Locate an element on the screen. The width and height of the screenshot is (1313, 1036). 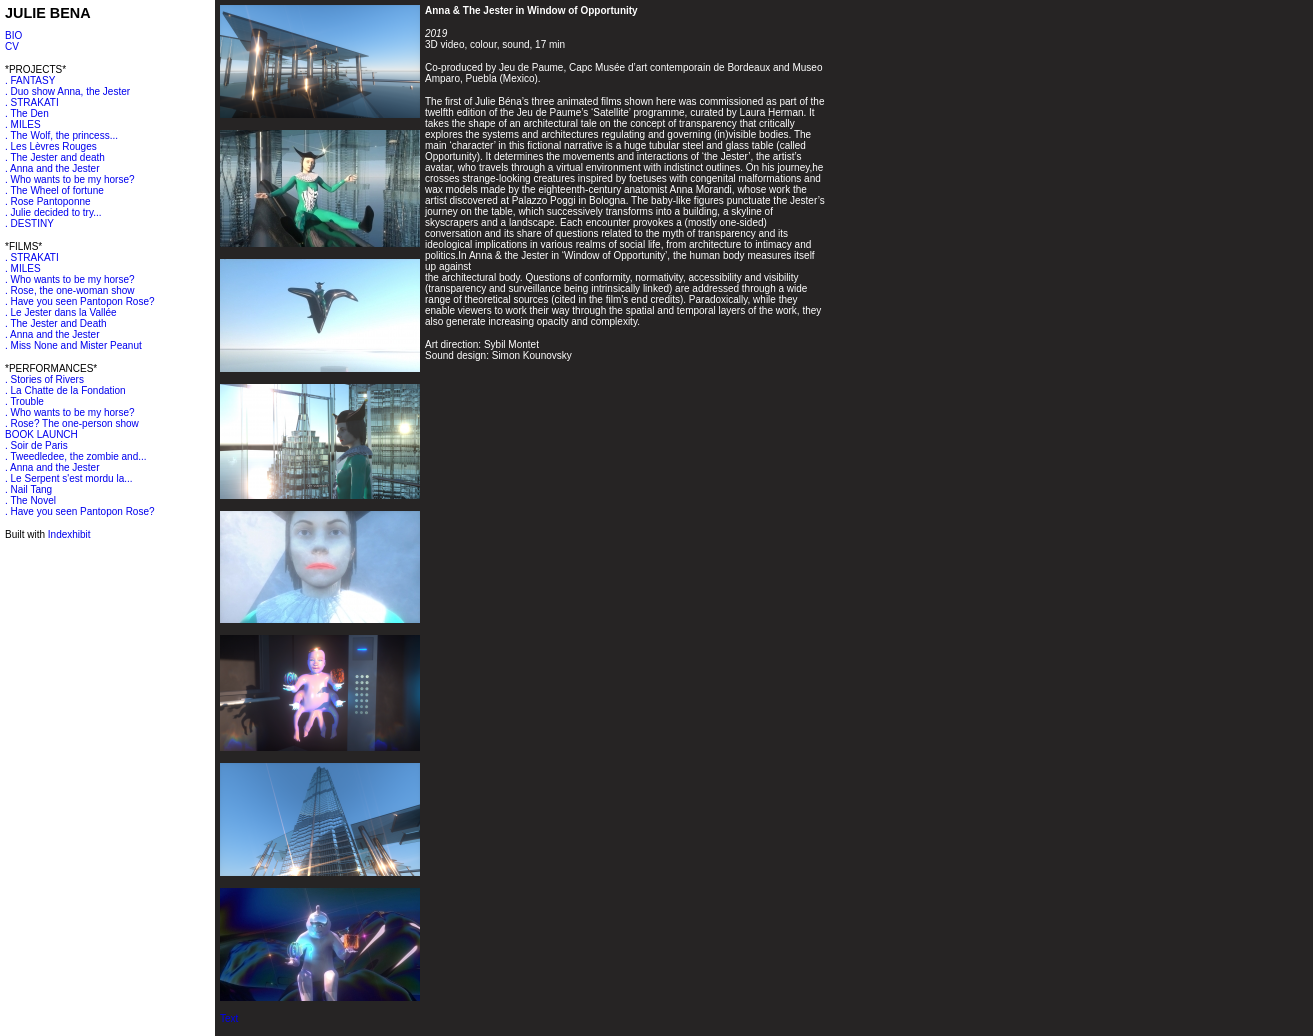
. Nail Tang is located at coordinates (28, 489).